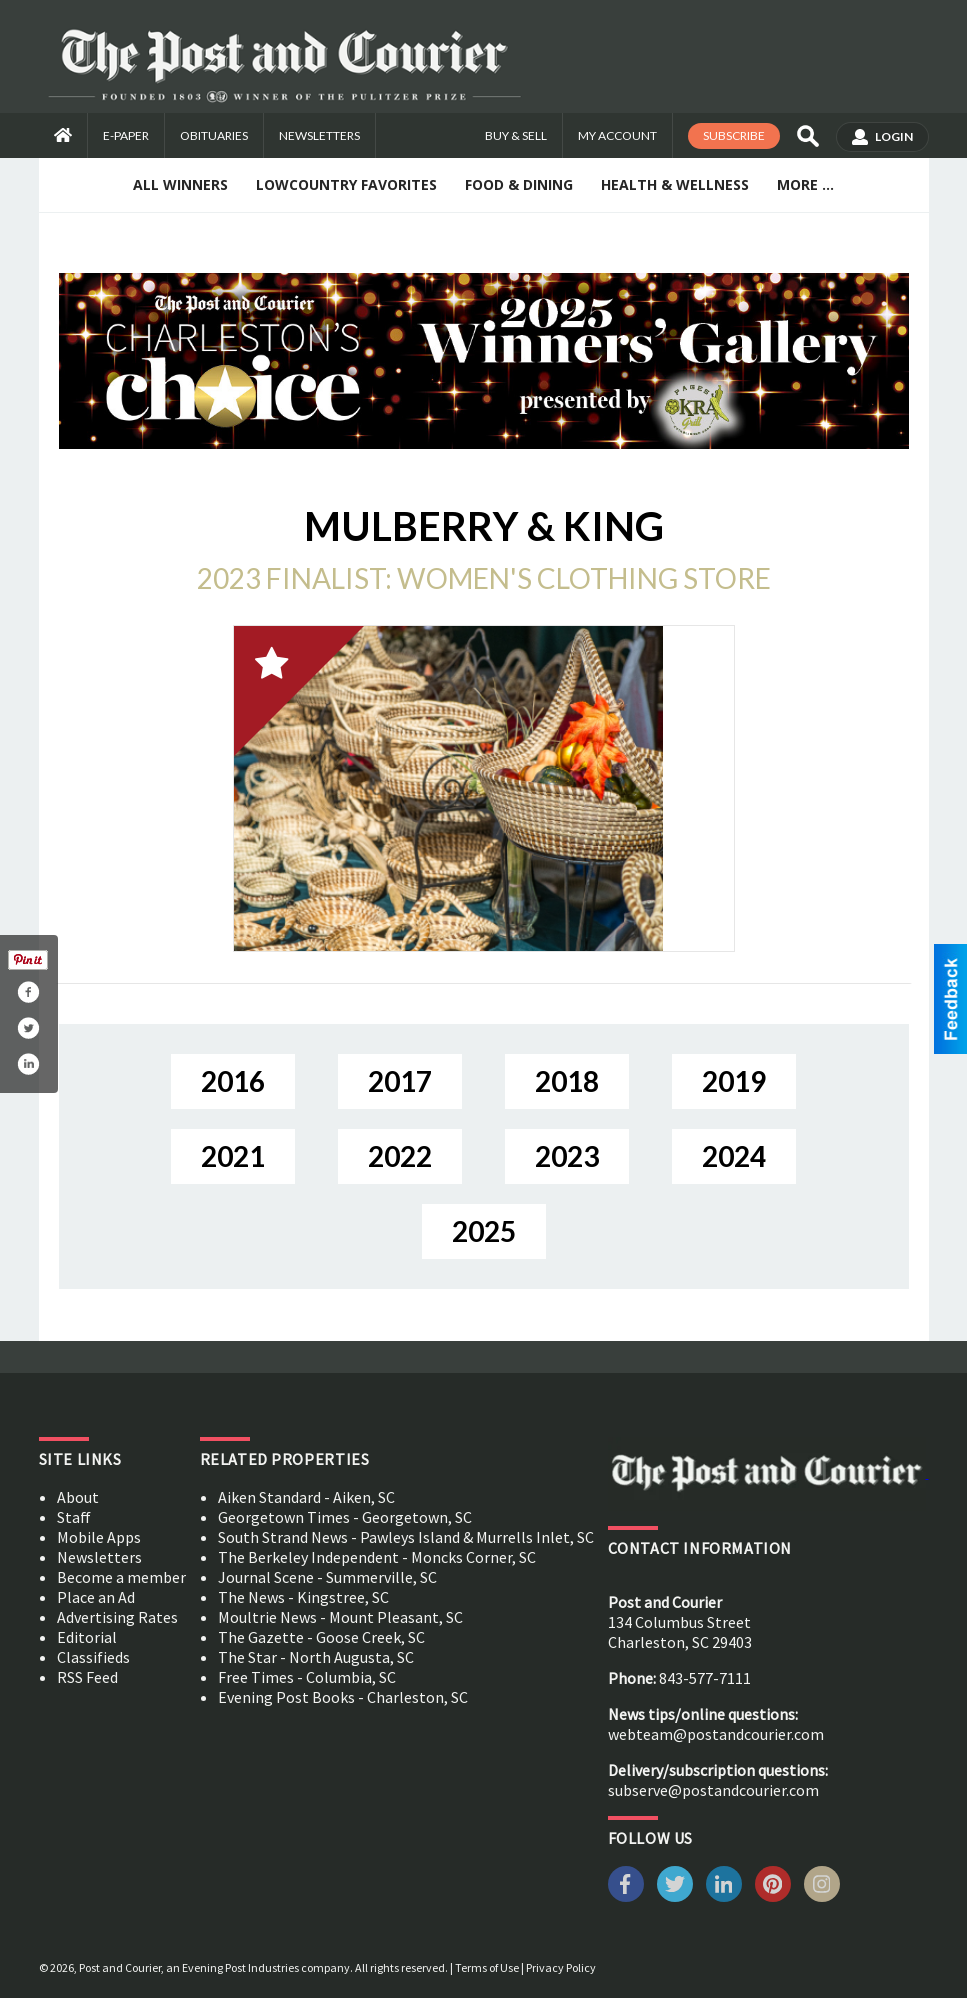 This screenshot has height=1998, width=967. I want to click on 2016, so click(233, 1081).